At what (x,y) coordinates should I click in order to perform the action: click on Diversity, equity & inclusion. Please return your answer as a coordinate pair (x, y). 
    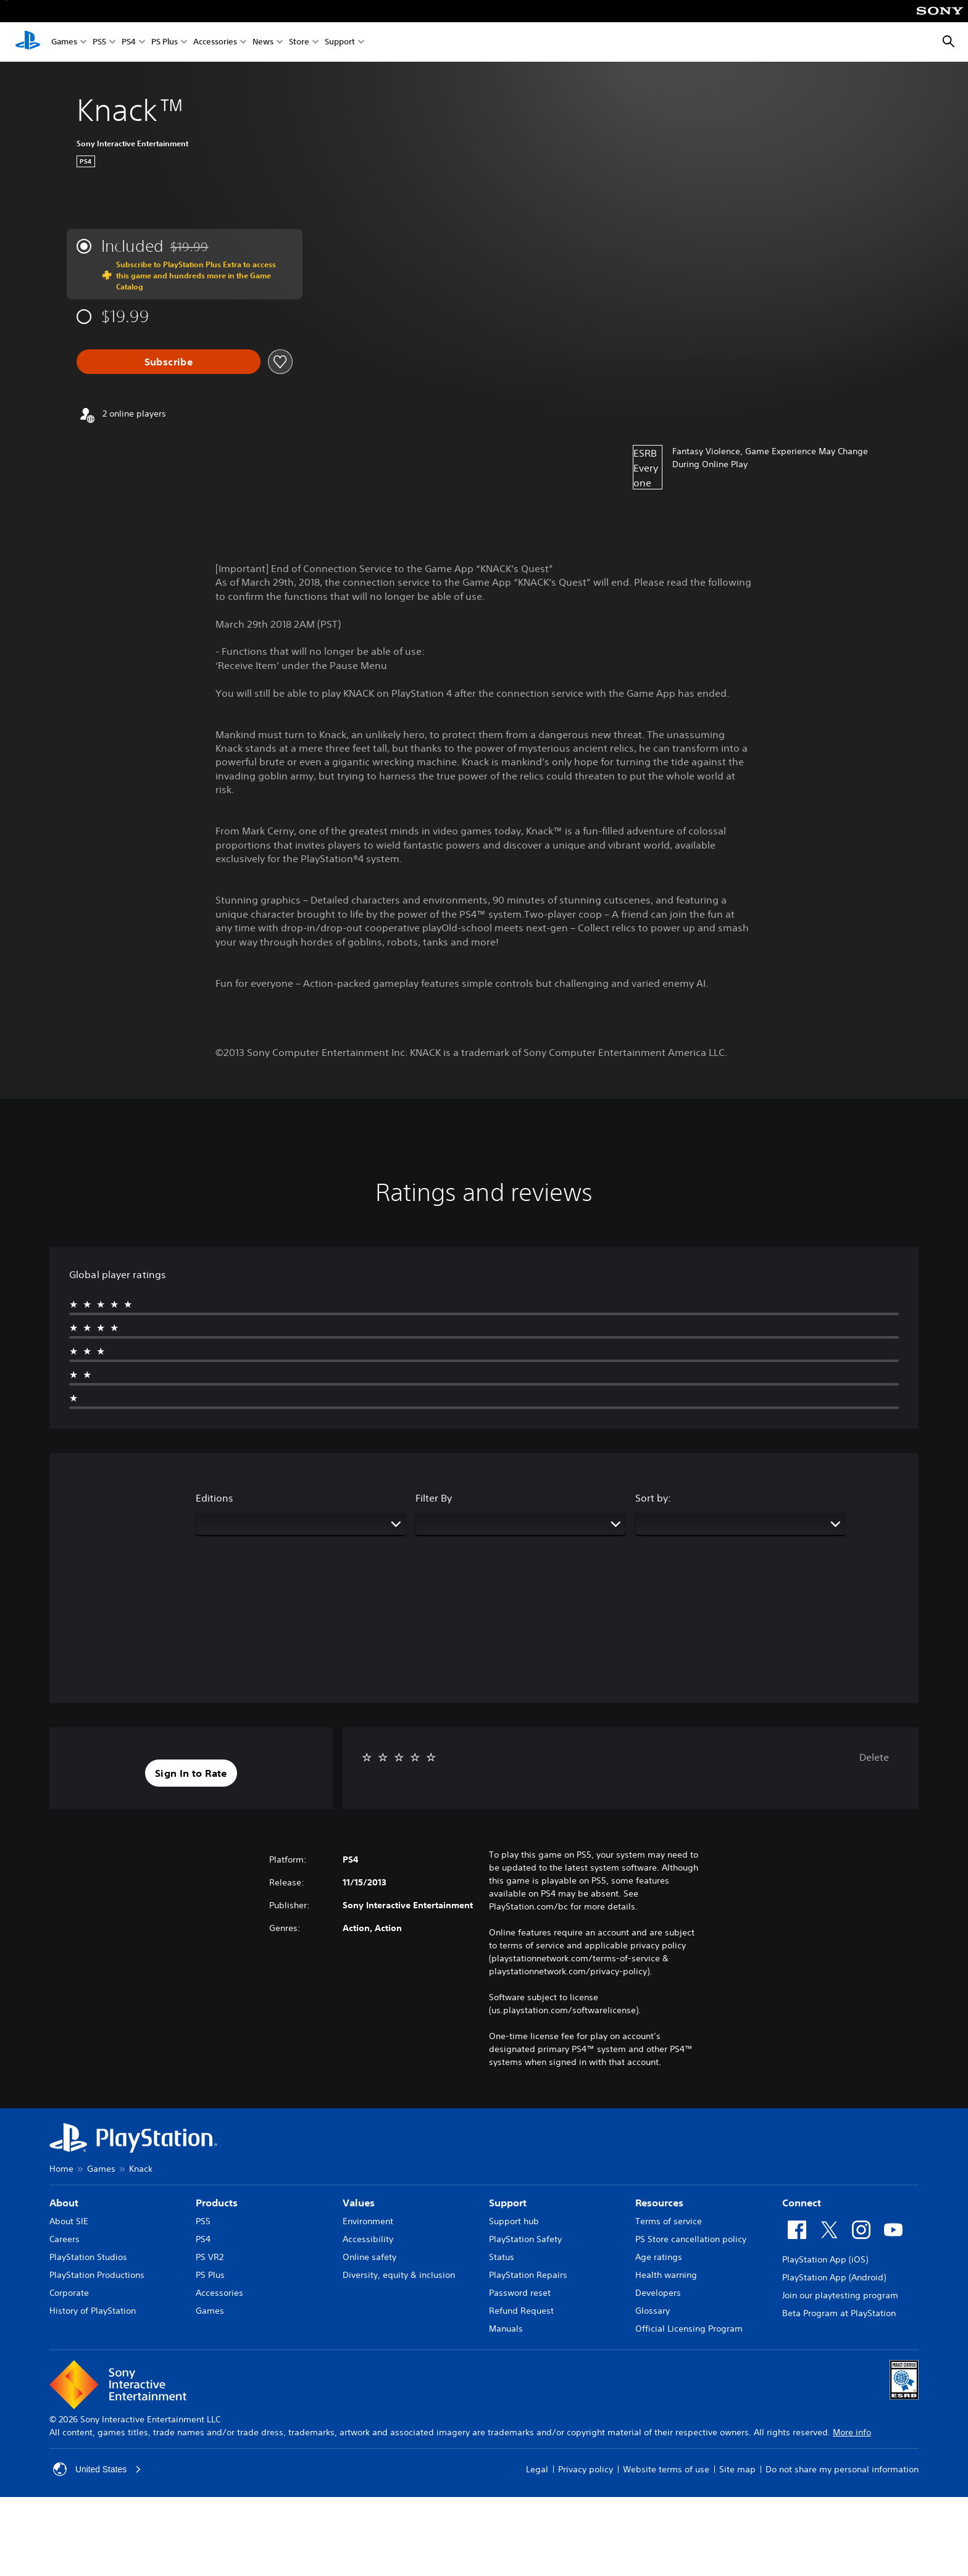
    Looking at the image, I should click on (399, 2274).